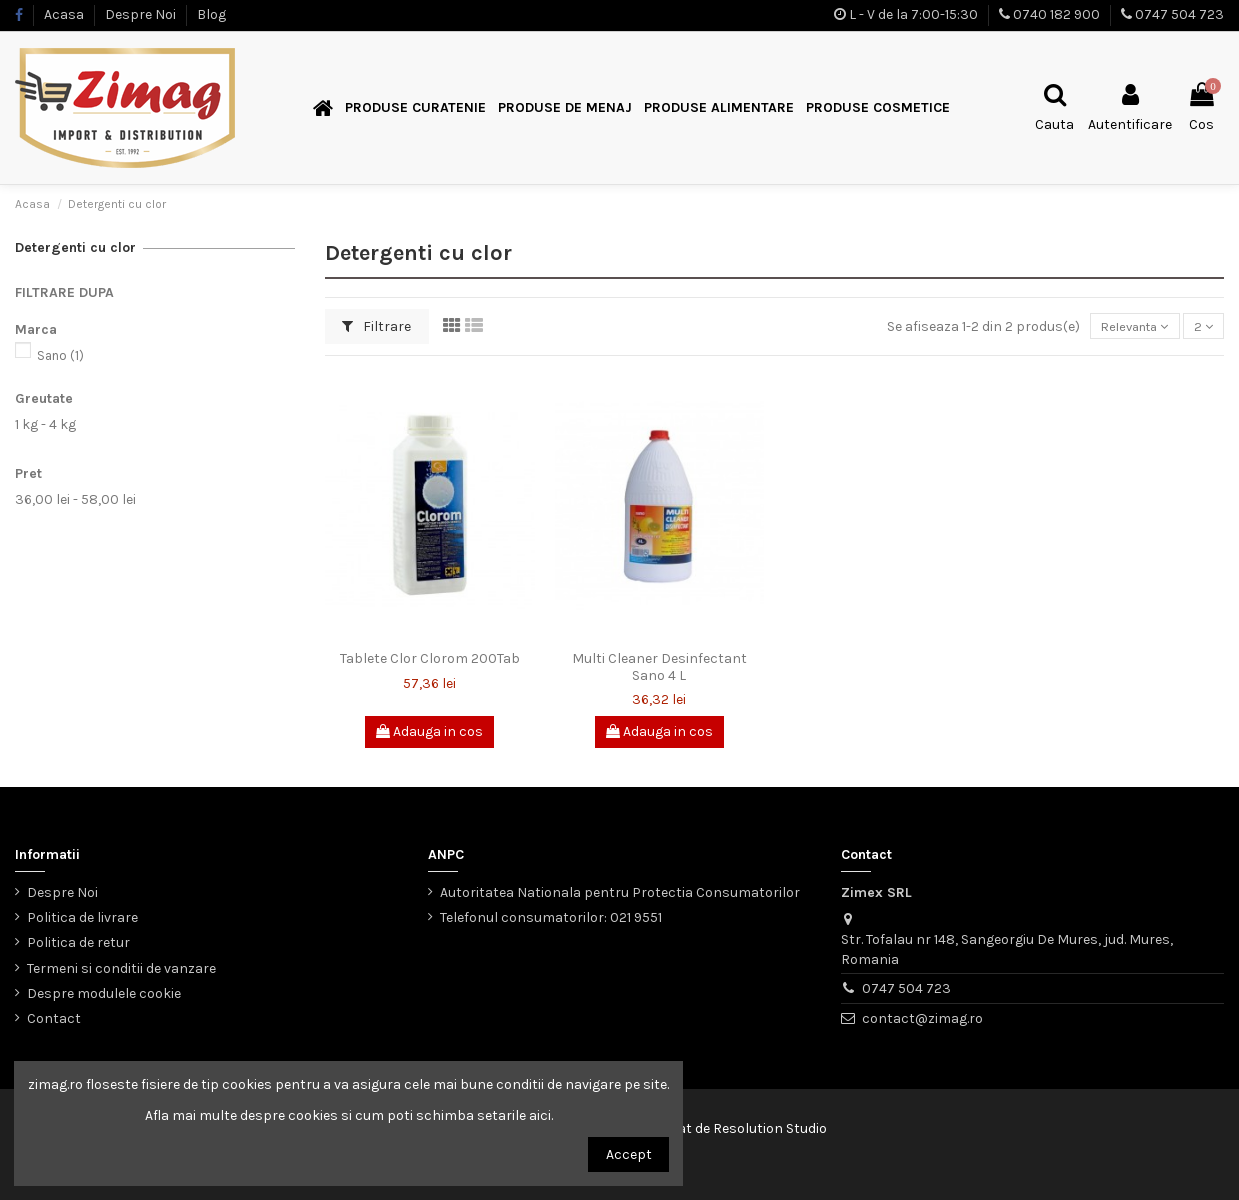  Describe the element at coordinates (620, 892) in the screenshot. I see `Autoritatea Nationala pentru Protectia Consumatorilor` at that location.